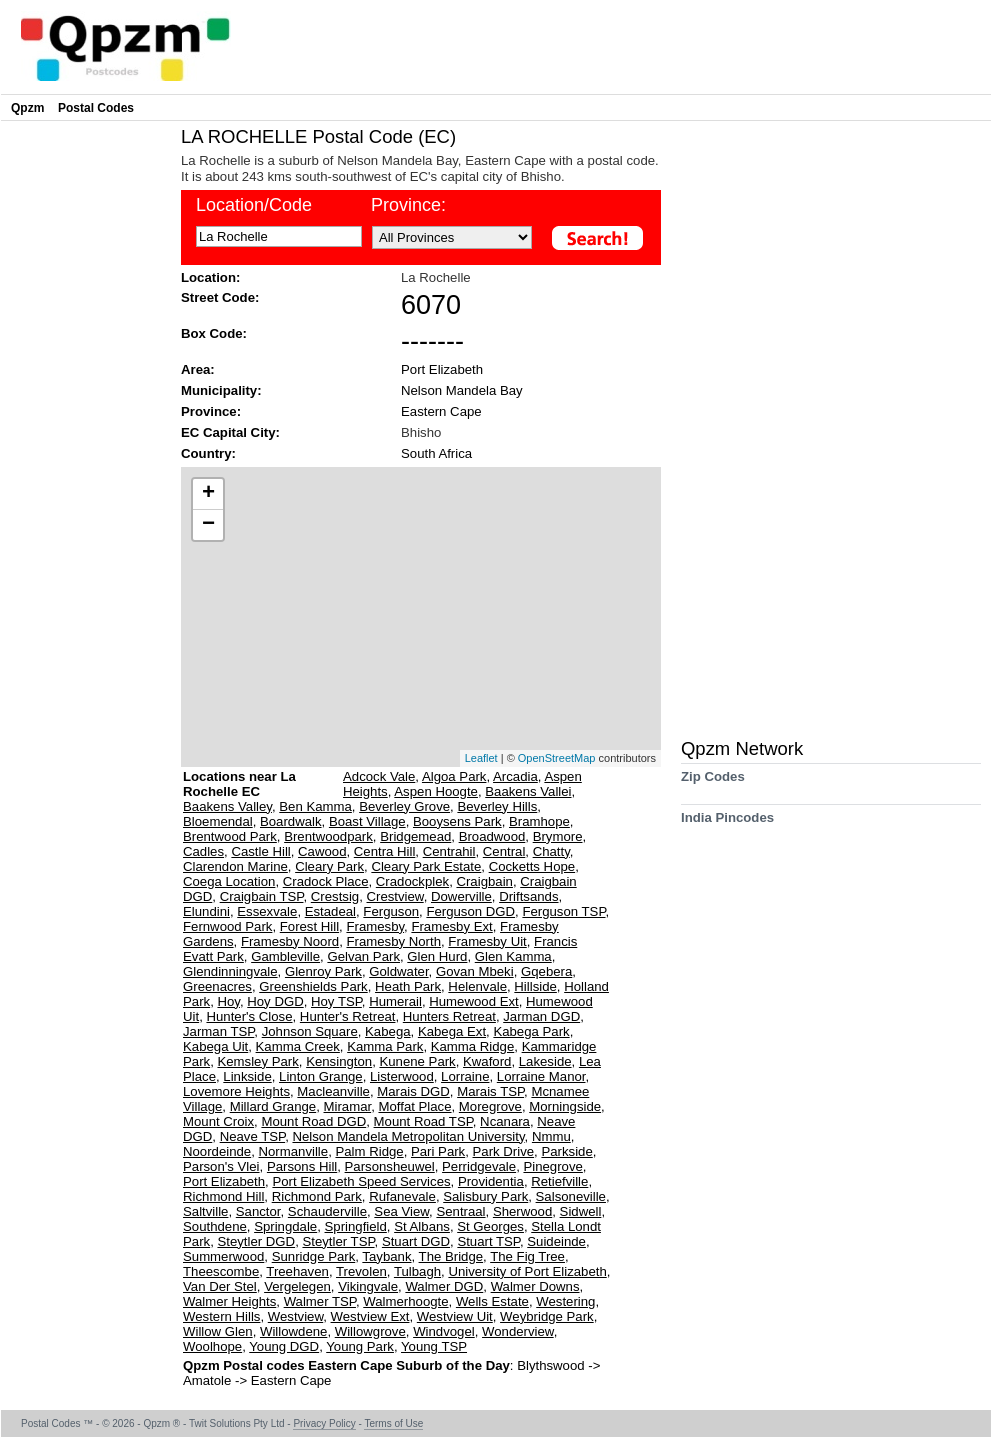 The image size is (992, 1448). What do you see at coordinates (415, 836) in the screenshot?
I see `Bridgemead` at bounding box center [415, 836].